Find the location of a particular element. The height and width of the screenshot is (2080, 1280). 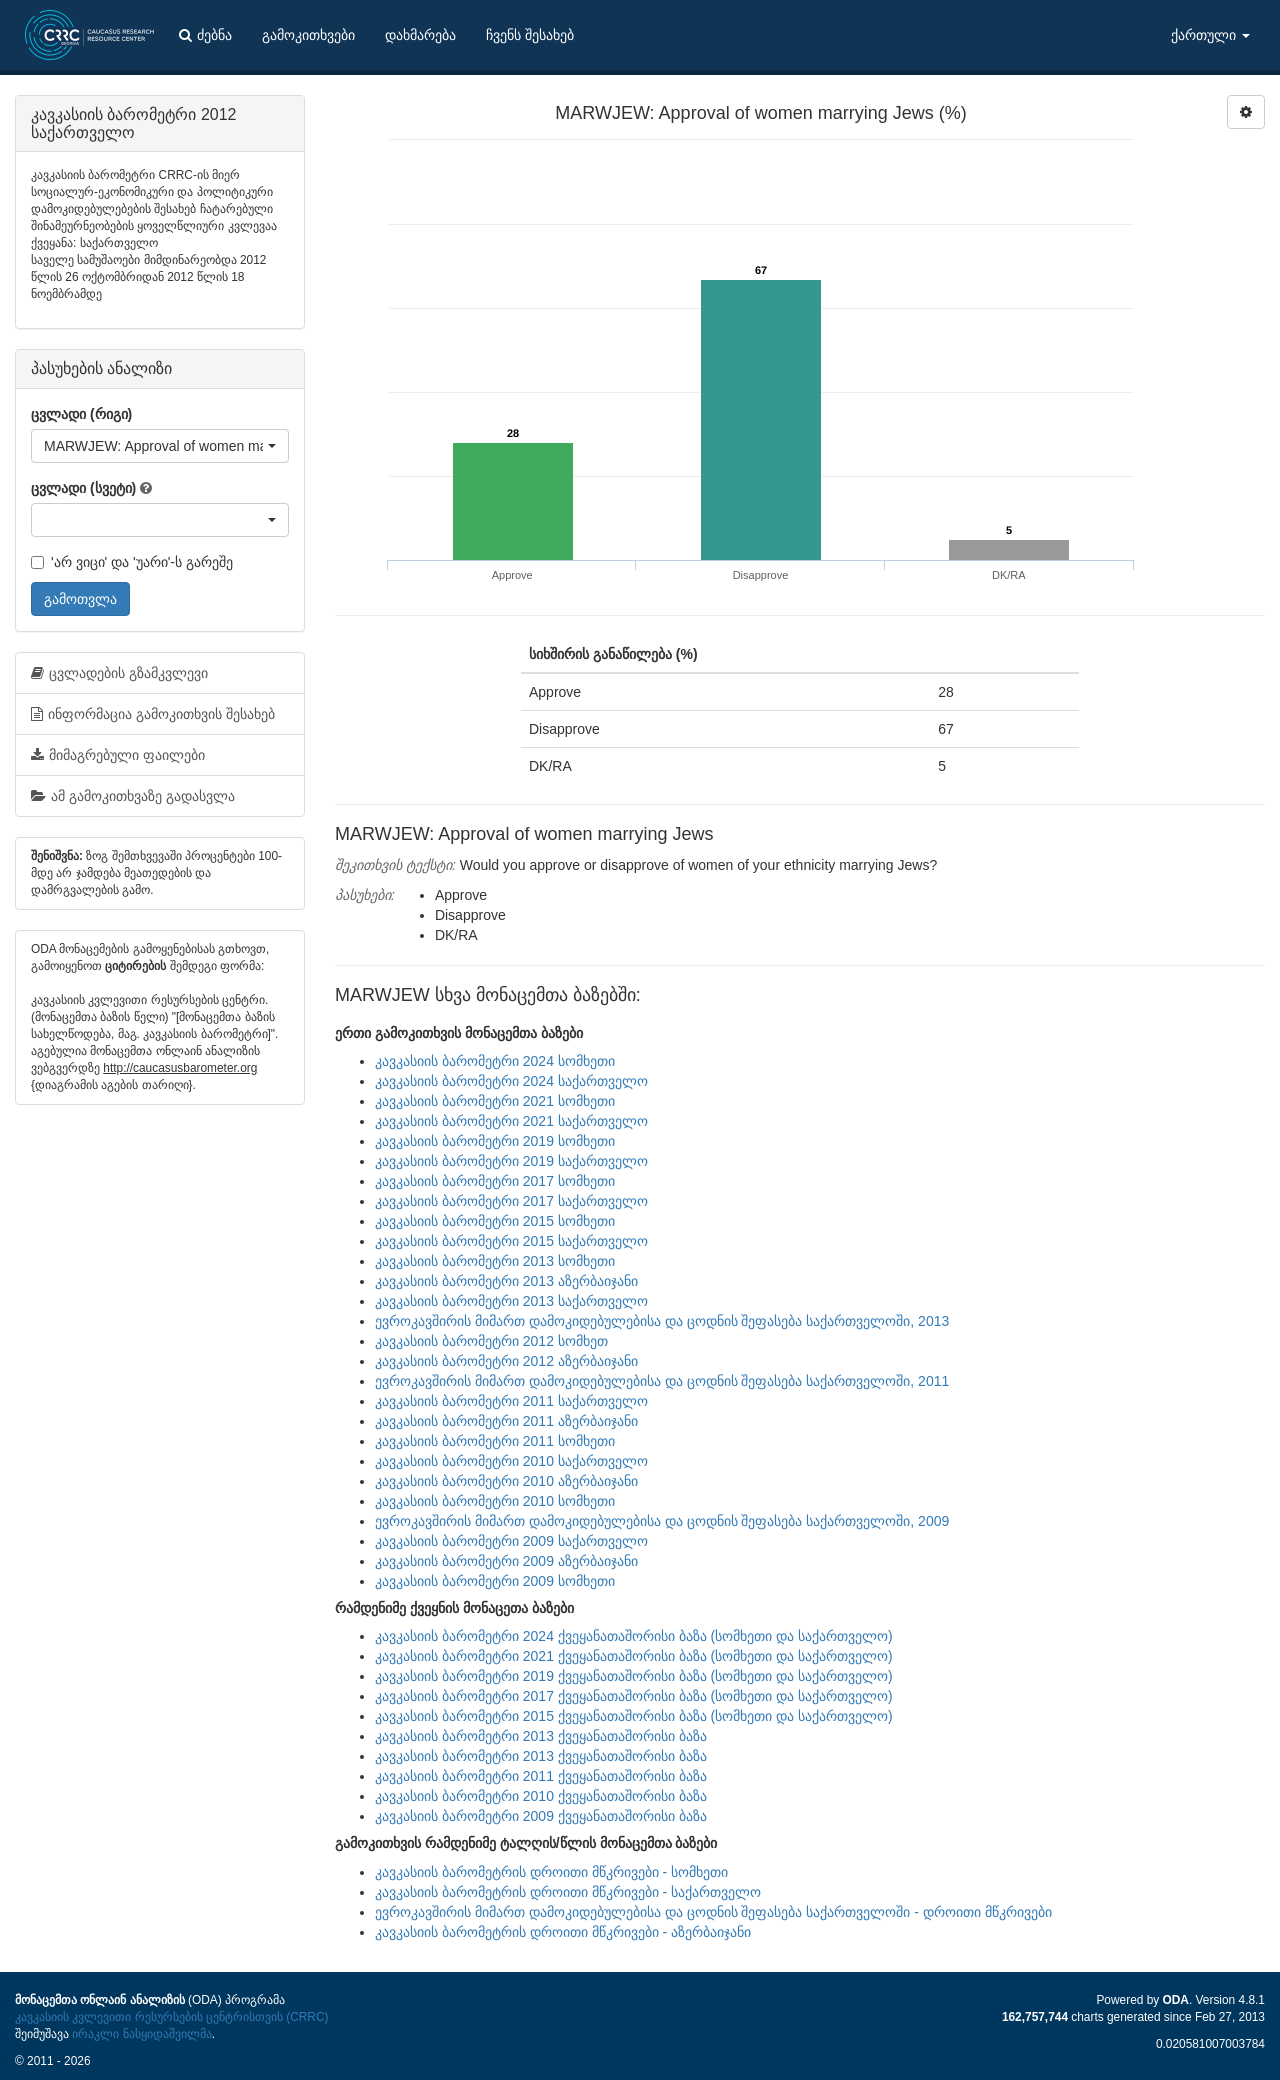

კავკასიის ბარომეტრი 2009 აზერბაიჯანი is located at coordinates (506, 1561).